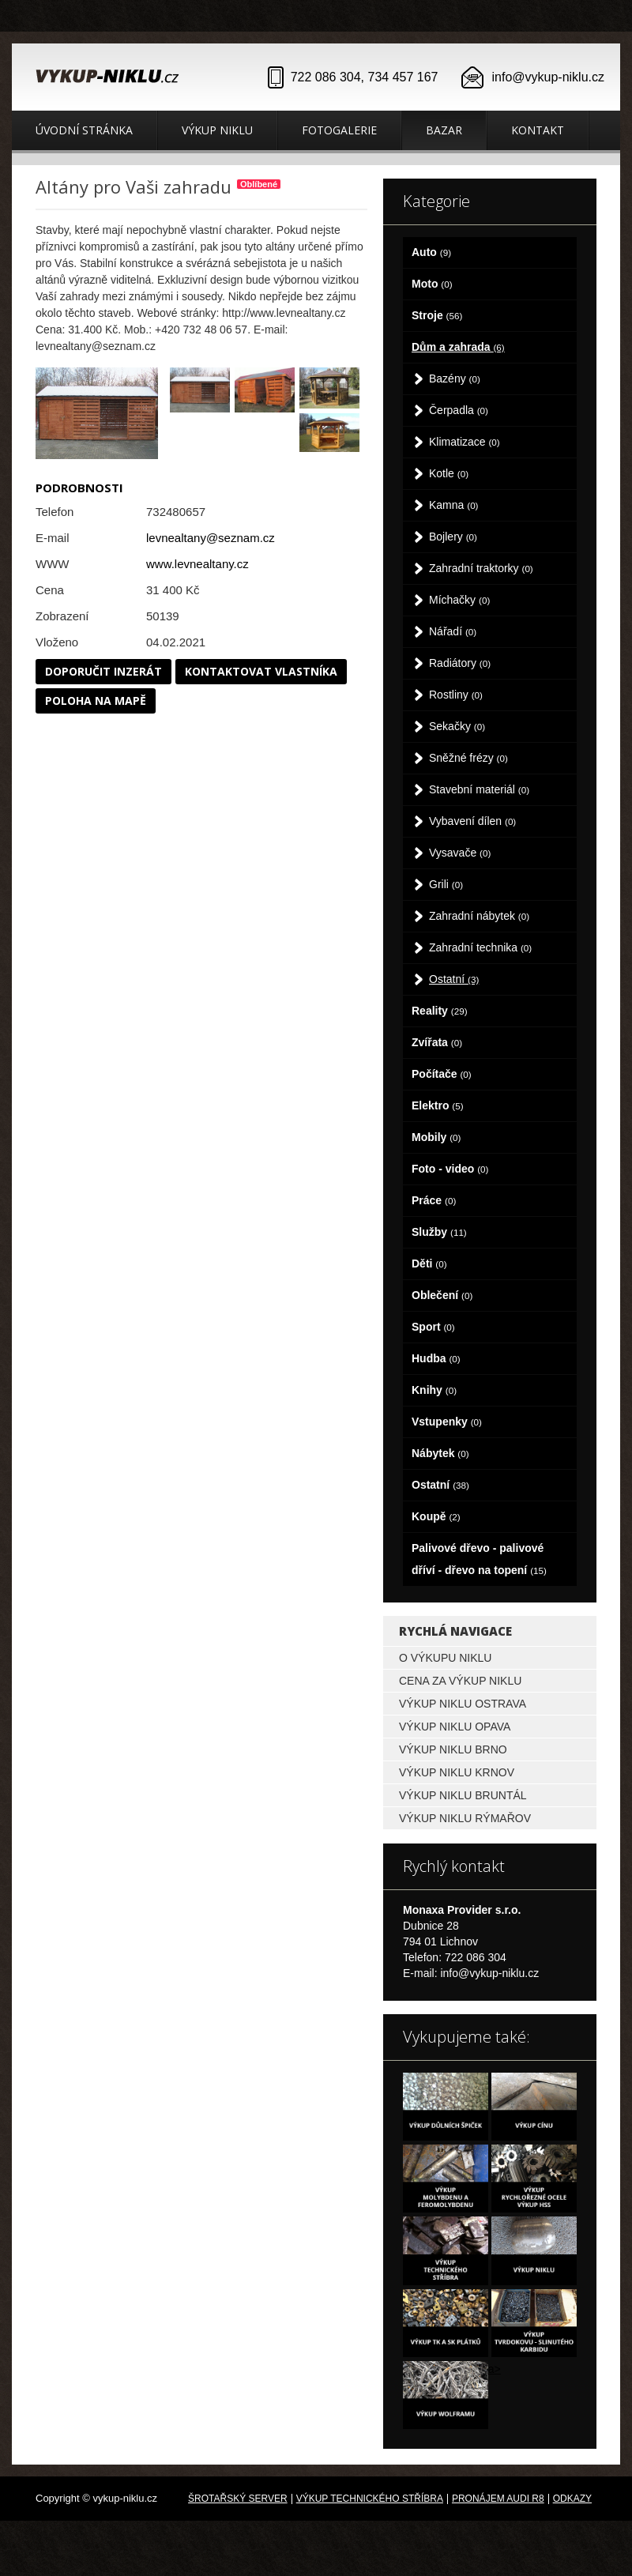 The width and height of the screenshot is (632, 2576). I want to click on Výkup technického stříbra, so click(369, 2498).